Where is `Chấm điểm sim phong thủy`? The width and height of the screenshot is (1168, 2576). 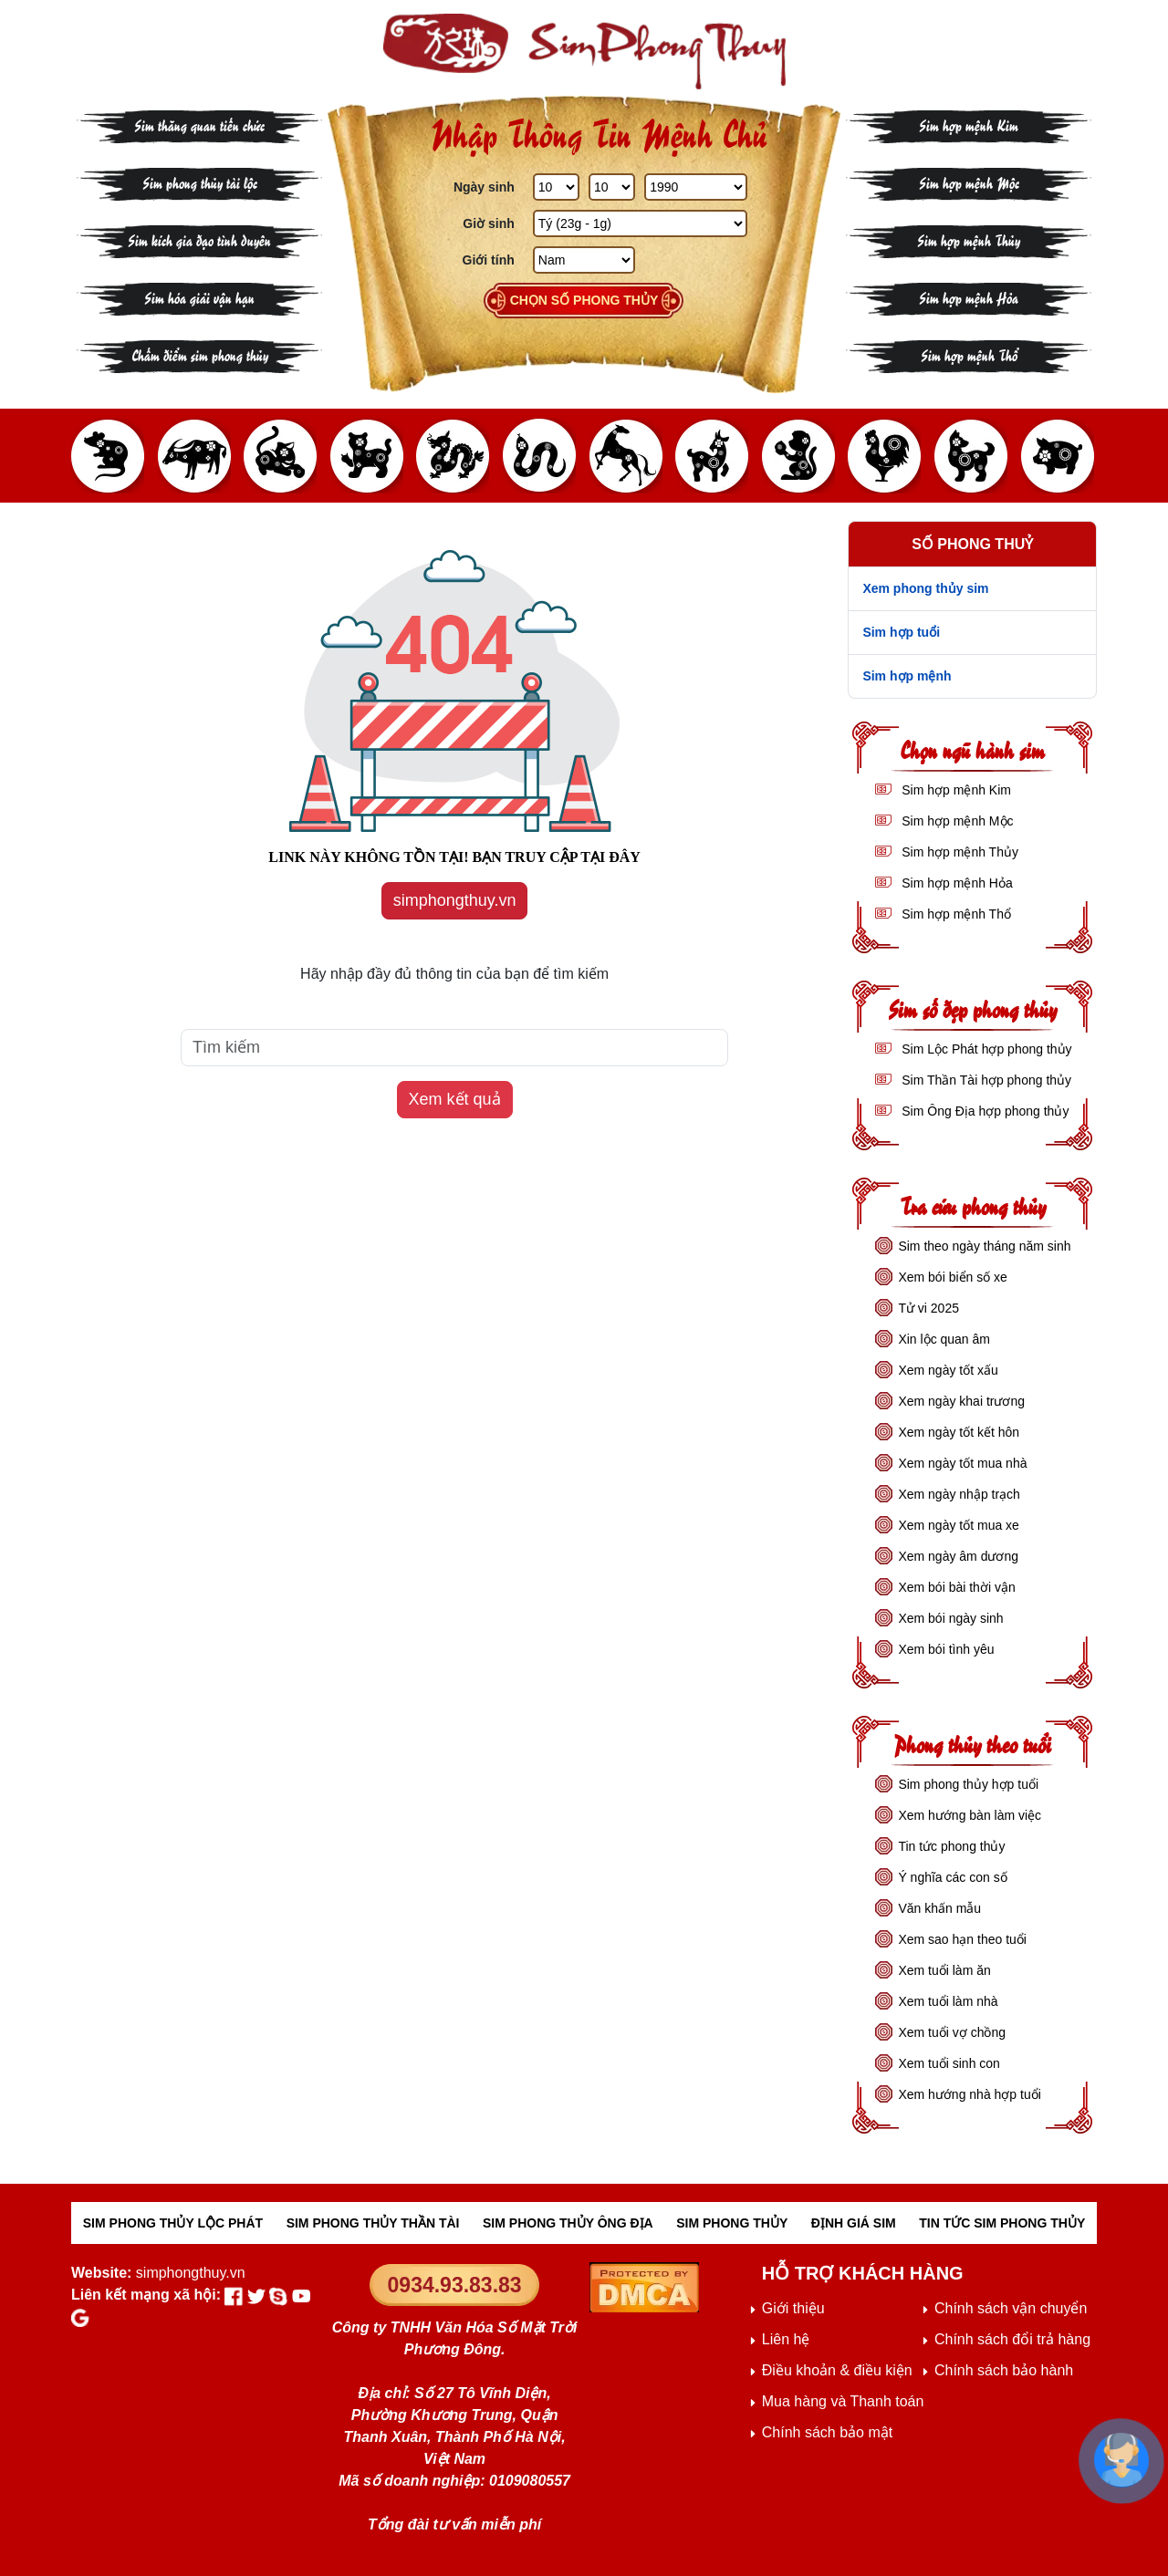 Chấm điểm sim phong thủy is located at coordinates (199, 354).